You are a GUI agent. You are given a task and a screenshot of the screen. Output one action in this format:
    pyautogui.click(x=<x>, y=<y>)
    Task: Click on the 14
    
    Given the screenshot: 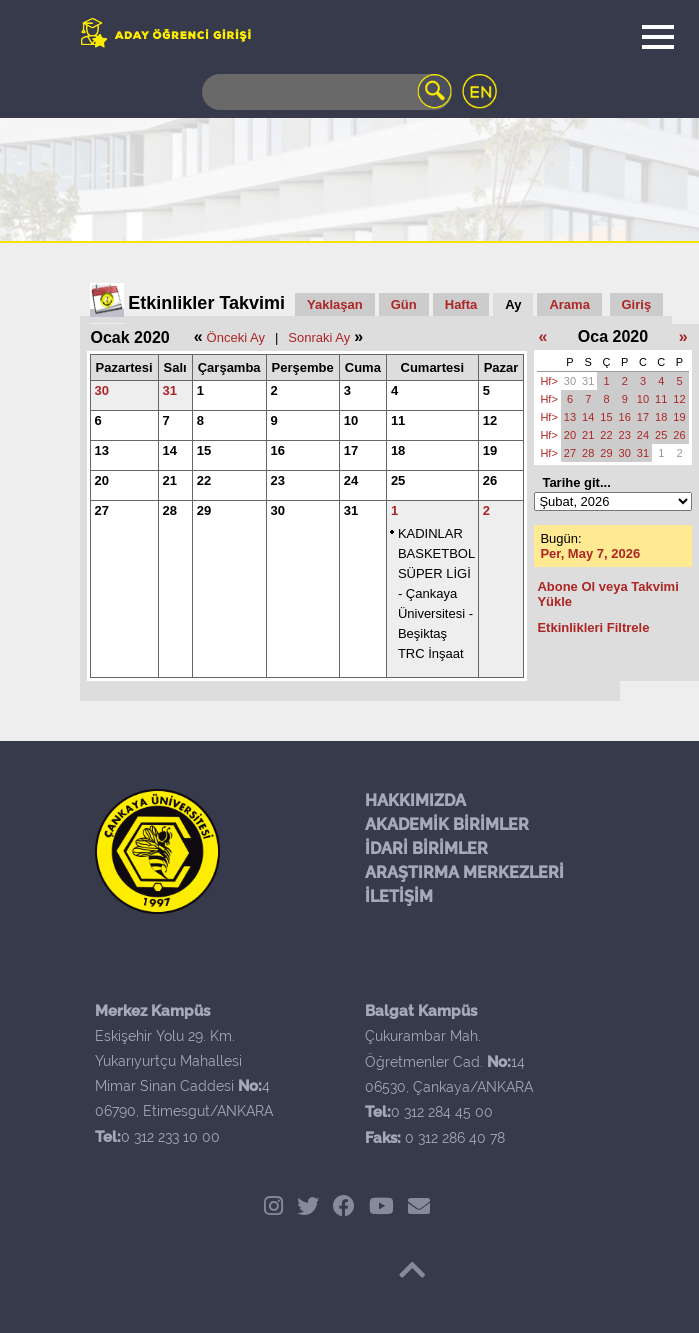 What is the action you would take?
    pyautogui.click(x=170, y=450)
    